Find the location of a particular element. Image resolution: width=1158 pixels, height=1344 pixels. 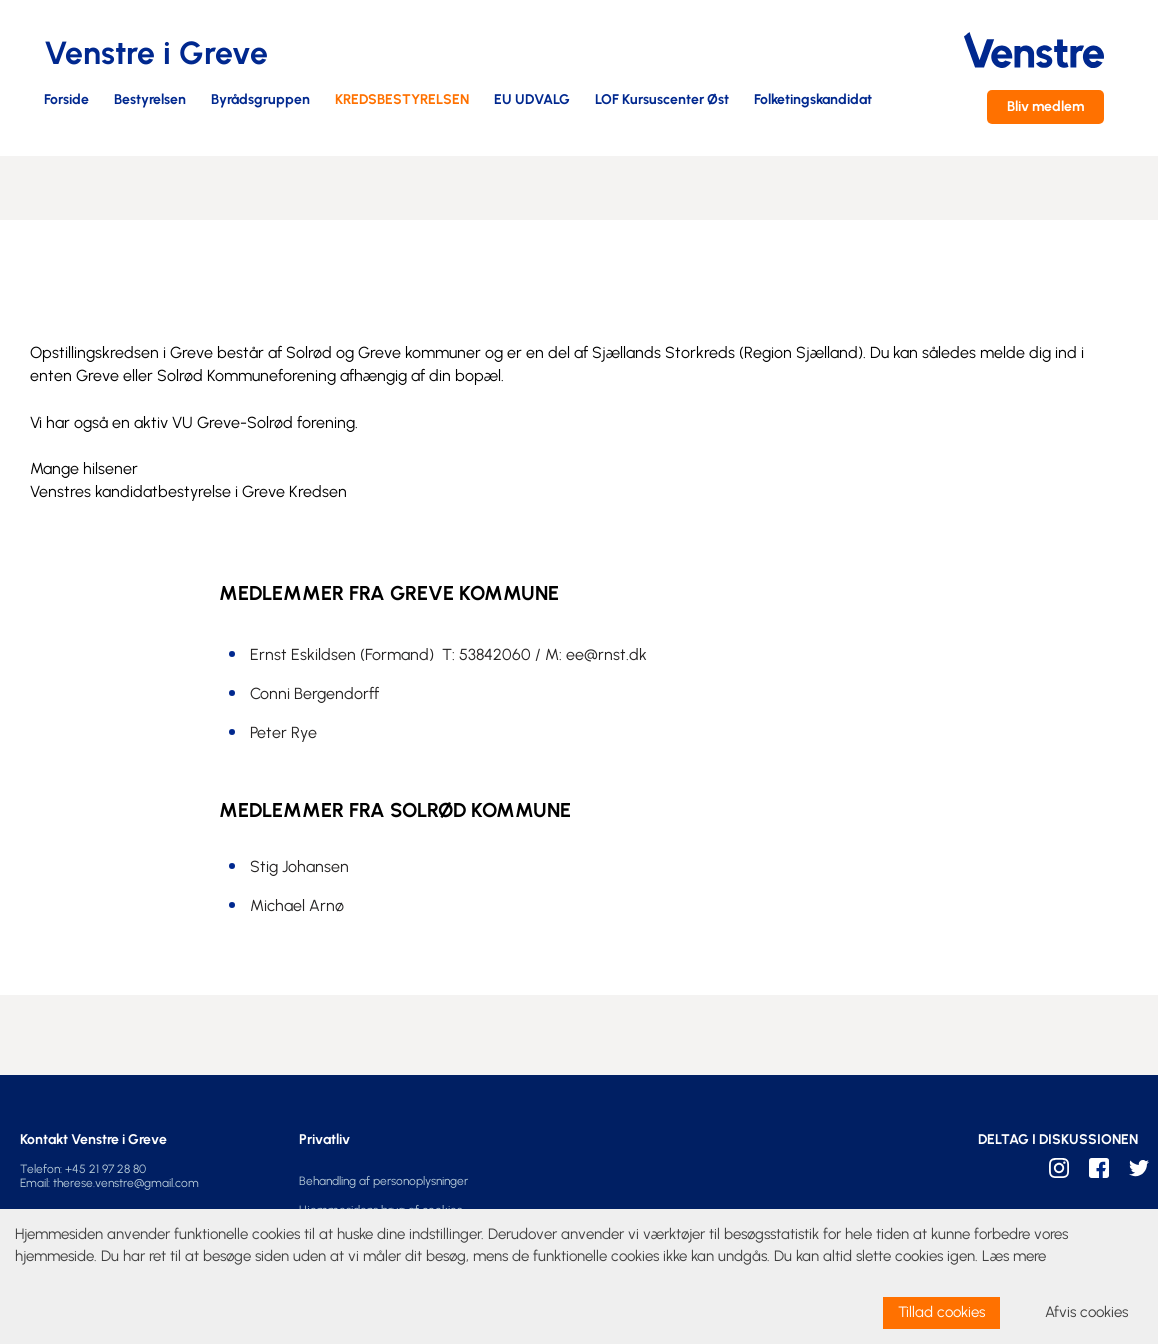

Læs mere [learn more about cookies] is located at coordinates (1014, 1256).